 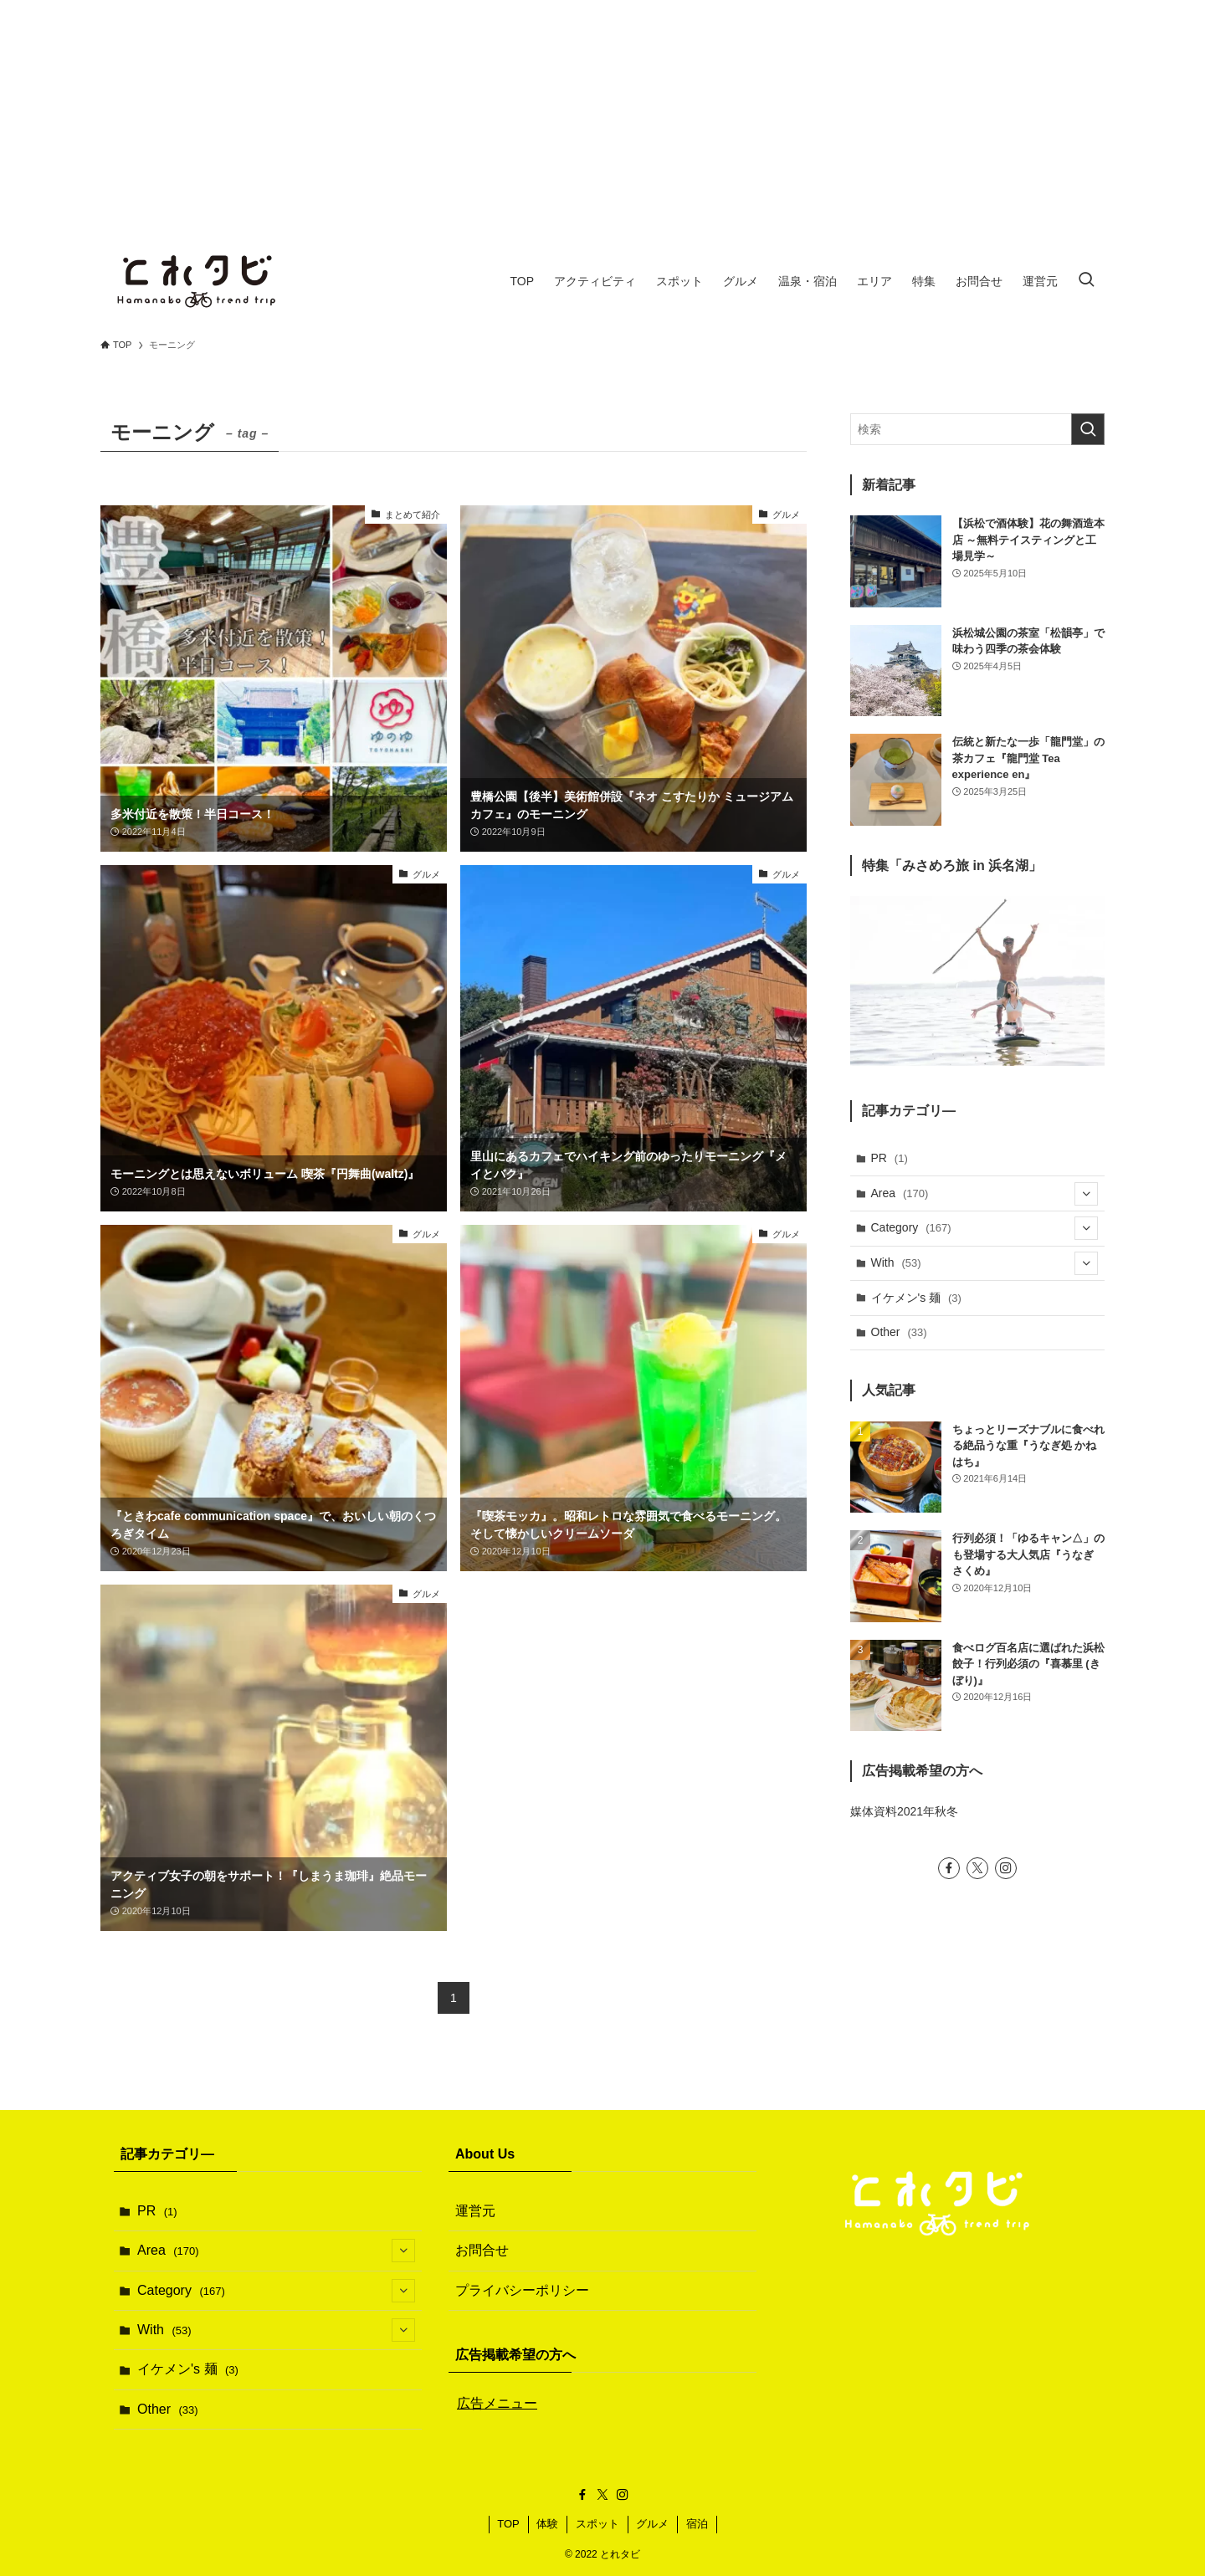 I want to click on イケメン's 麺, so click(x=916, y=1297).